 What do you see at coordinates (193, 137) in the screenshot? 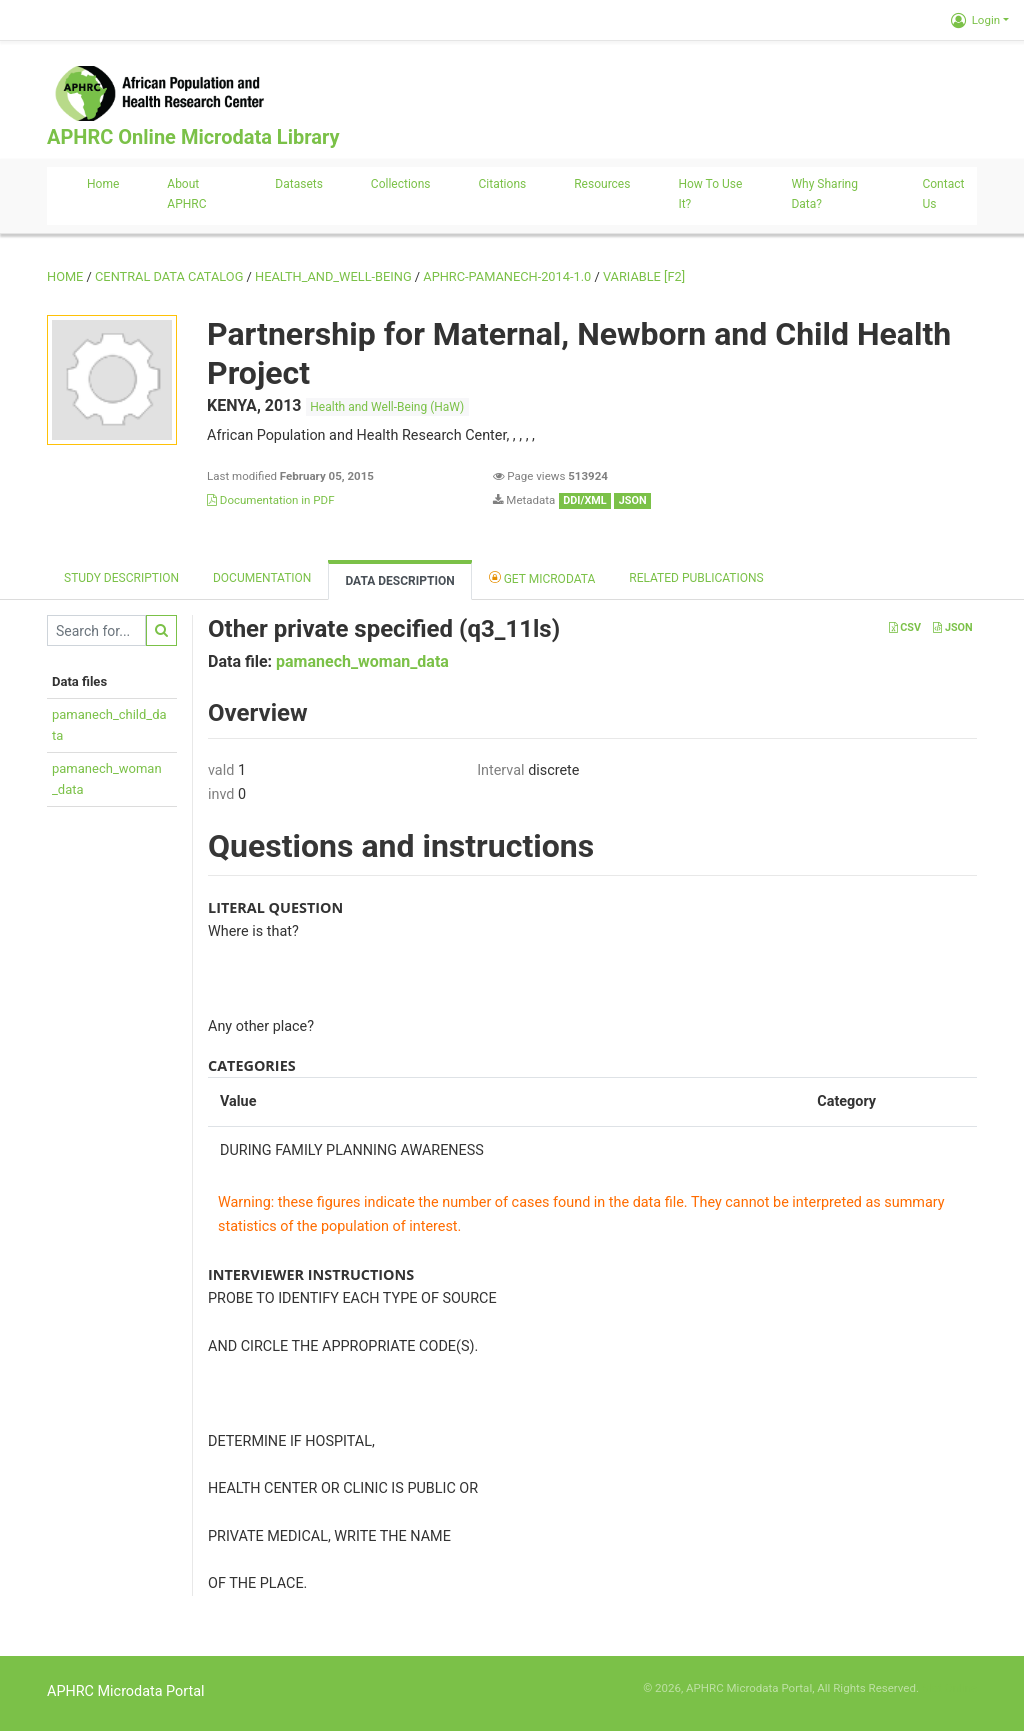
I see `APHRC Online Microdata Library` at bounding box center [193, 137].